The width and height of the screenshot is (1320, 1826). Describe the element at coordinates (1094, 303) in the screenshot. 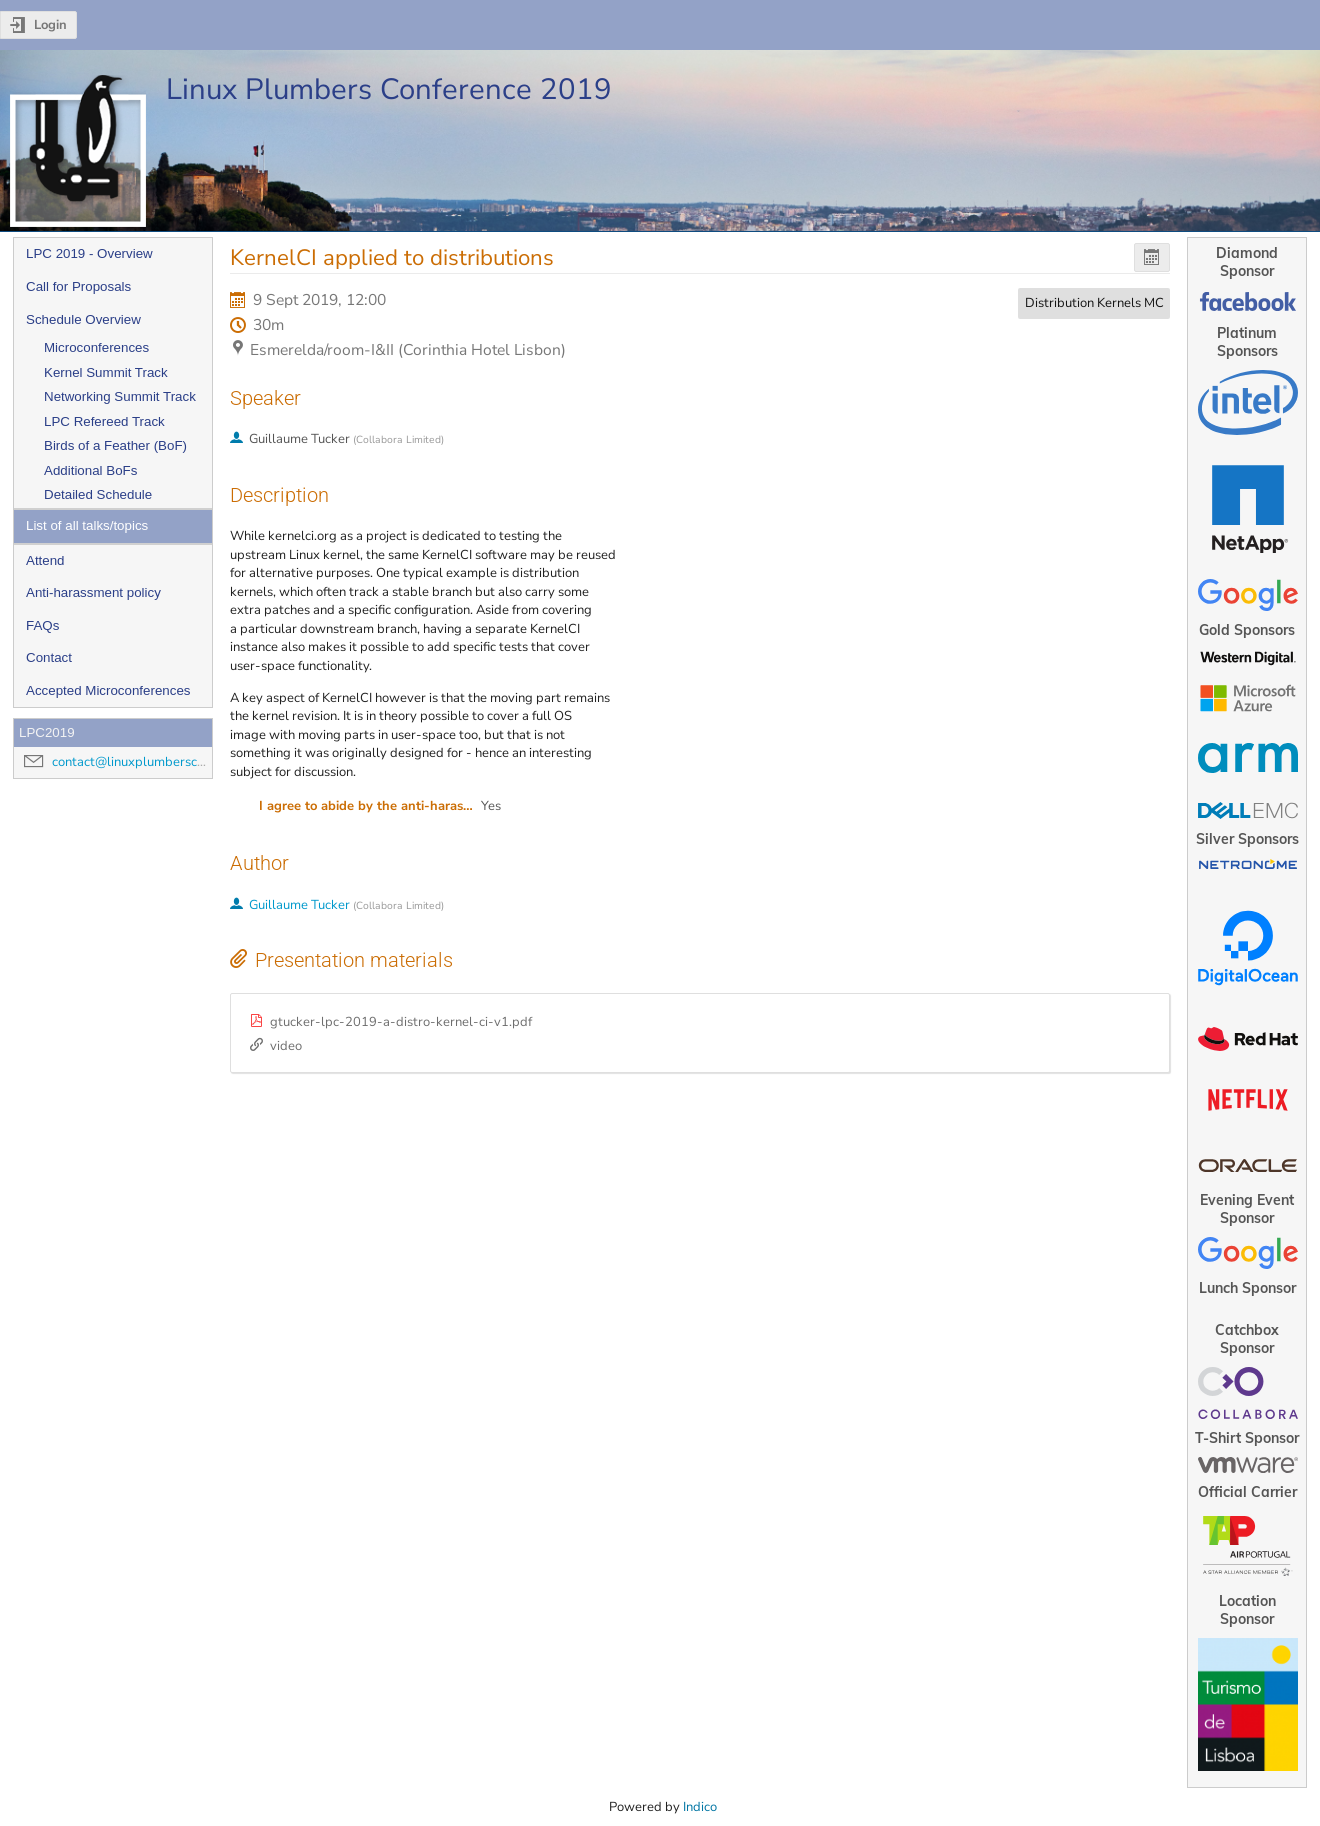

I see `Distribution Kernels MC` at that location.